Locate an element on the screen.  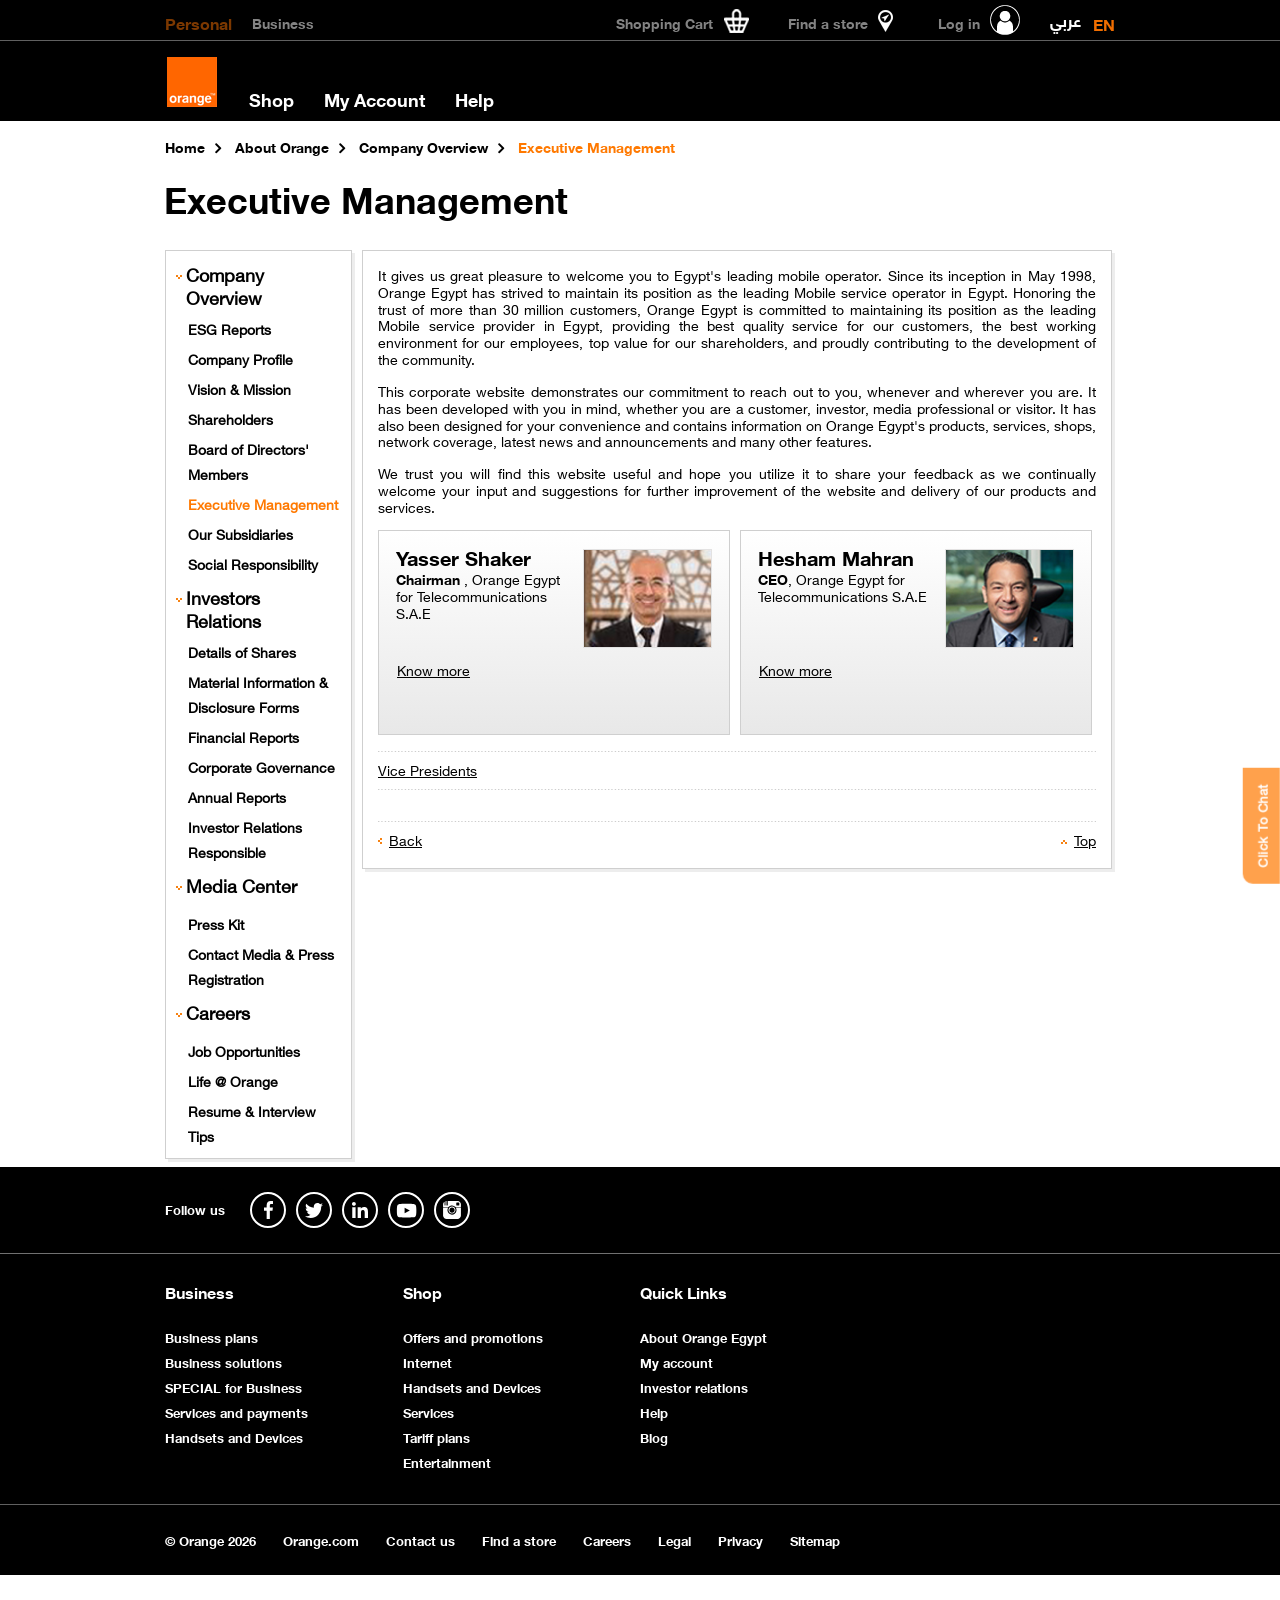
Contact us is located at coordinates (420, 1539).